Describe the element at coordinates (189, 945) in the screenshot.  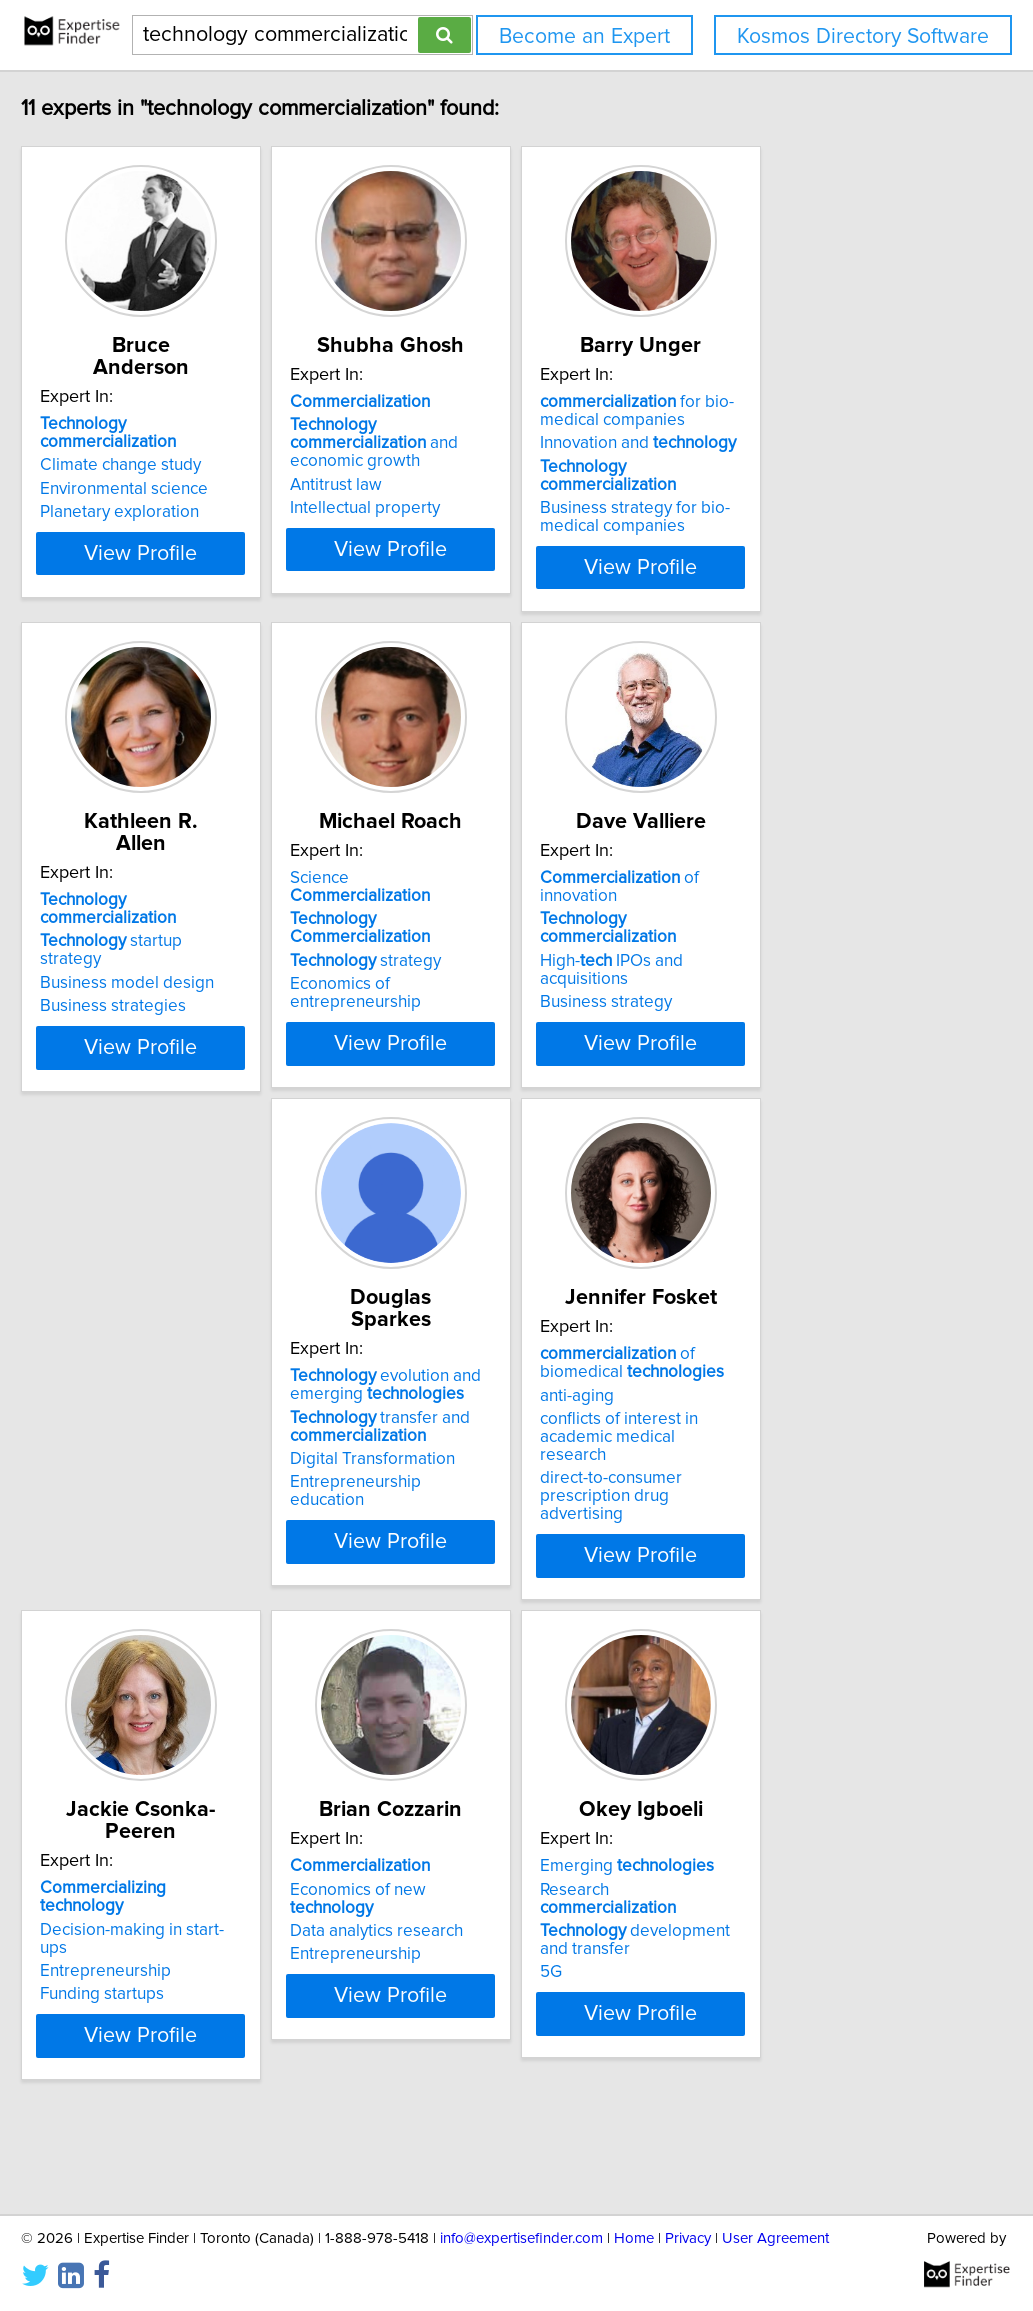
I see `startup strategy` at that location.